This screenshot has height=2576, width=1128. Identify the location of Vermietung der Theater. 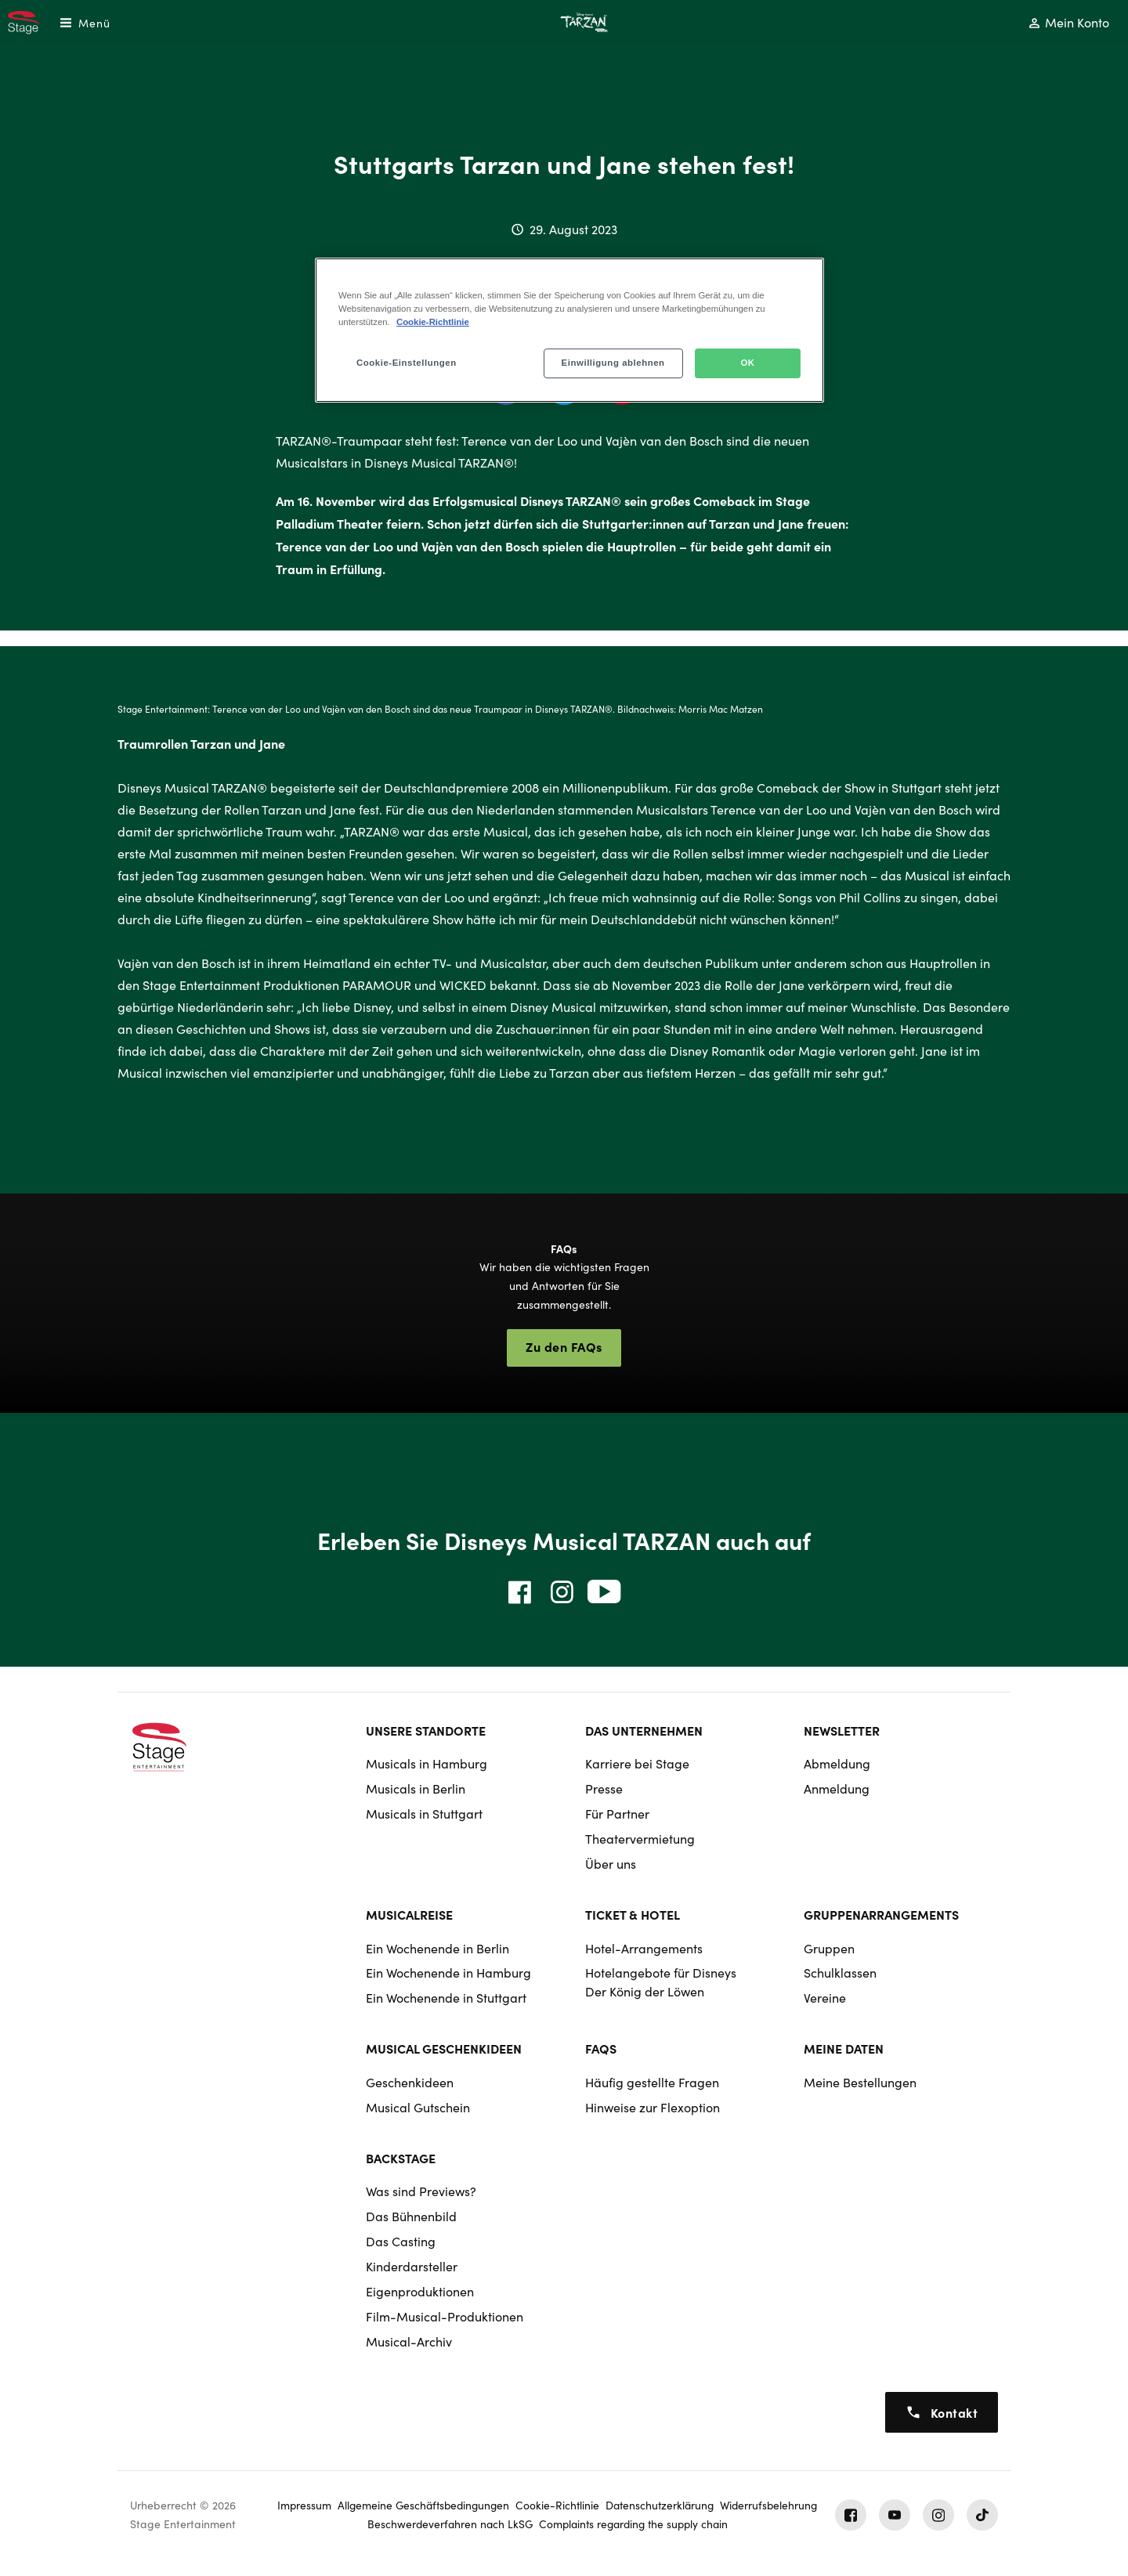
(861, 1355).